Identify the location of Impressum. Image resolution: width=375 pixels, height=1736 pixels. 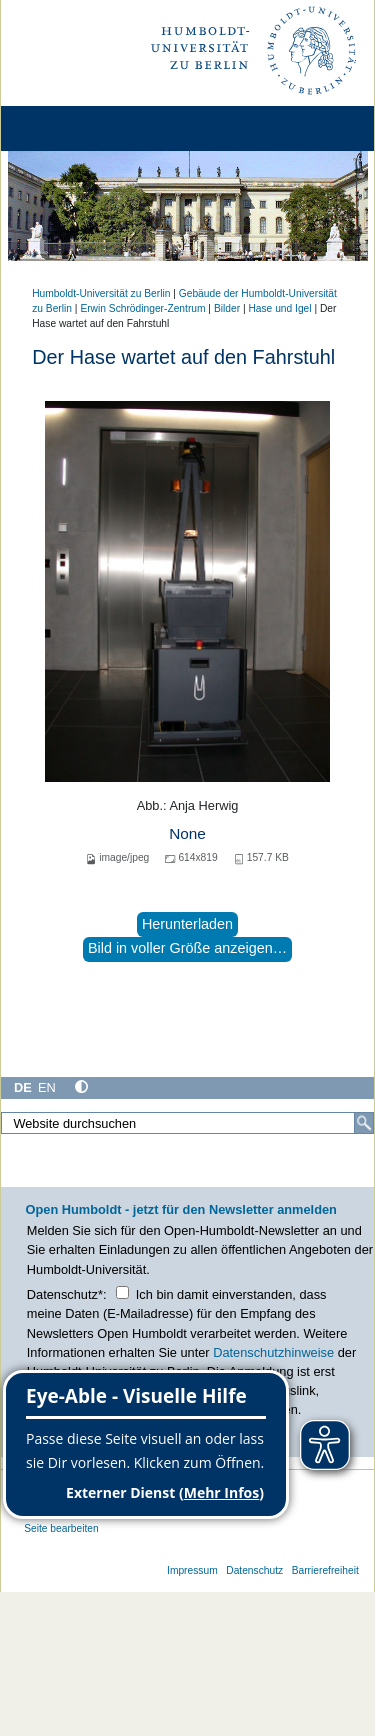
(192, 1570).